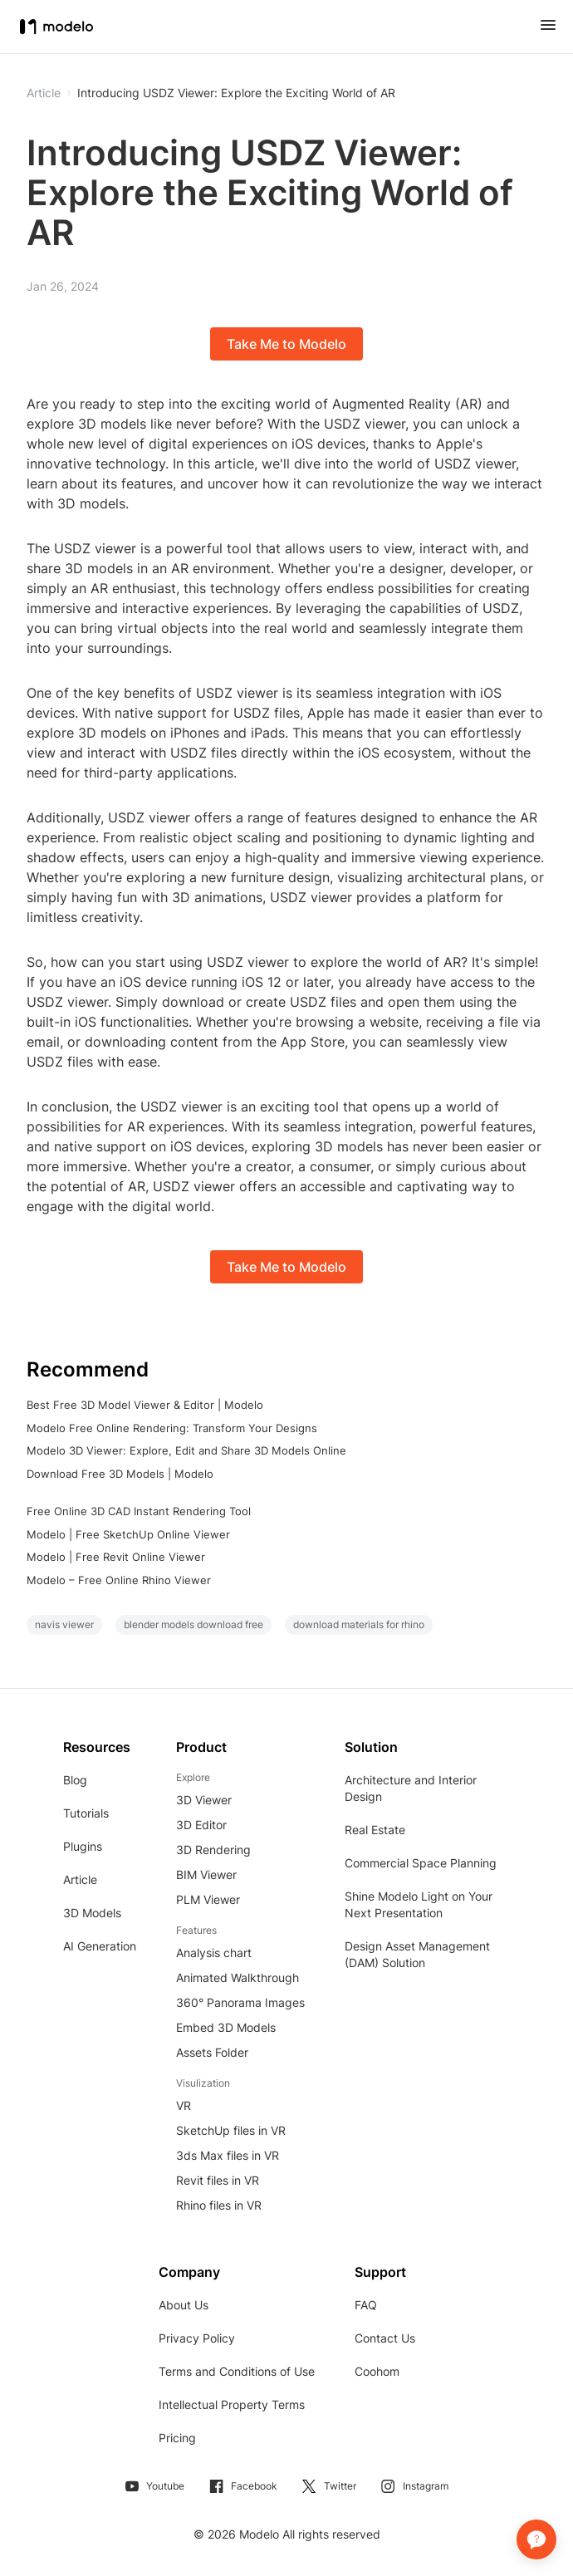  What do you see at coordinates (208, 1899) in the screenshot?
I see `PLM Viewer` at bounding box center [208, 1899].